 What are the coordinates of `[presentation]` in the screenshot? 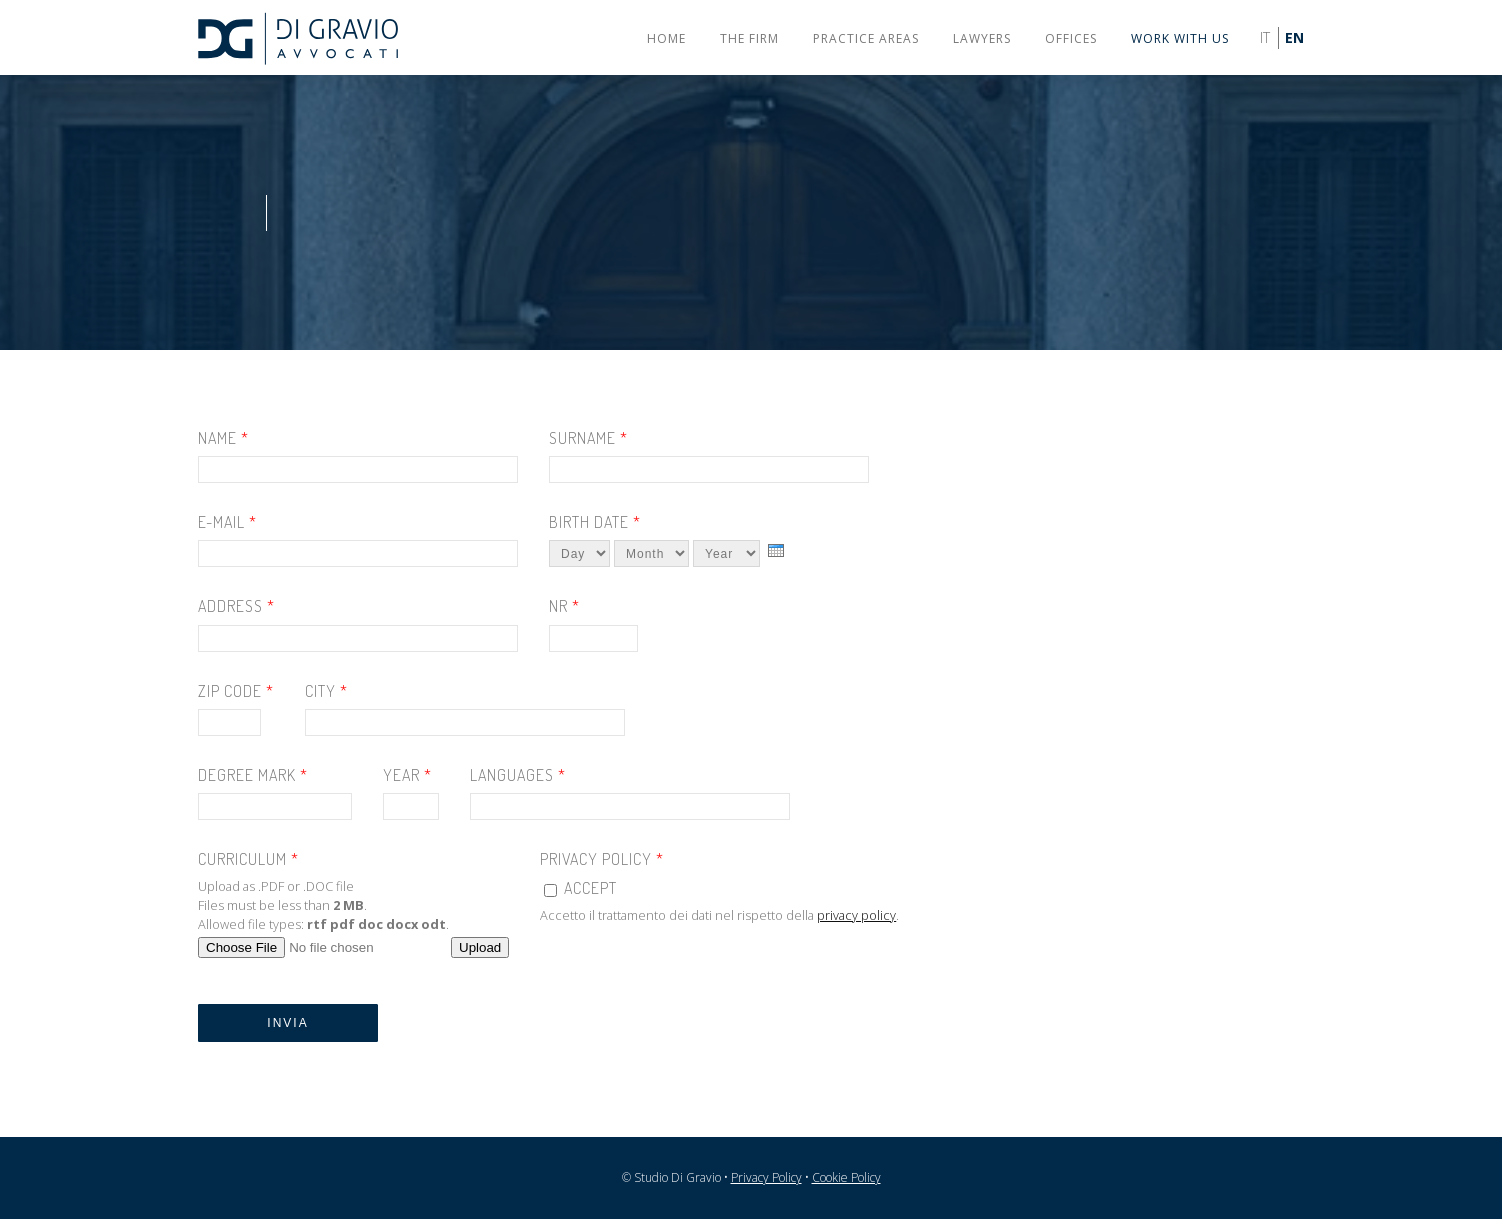 It's located at (776, 550).